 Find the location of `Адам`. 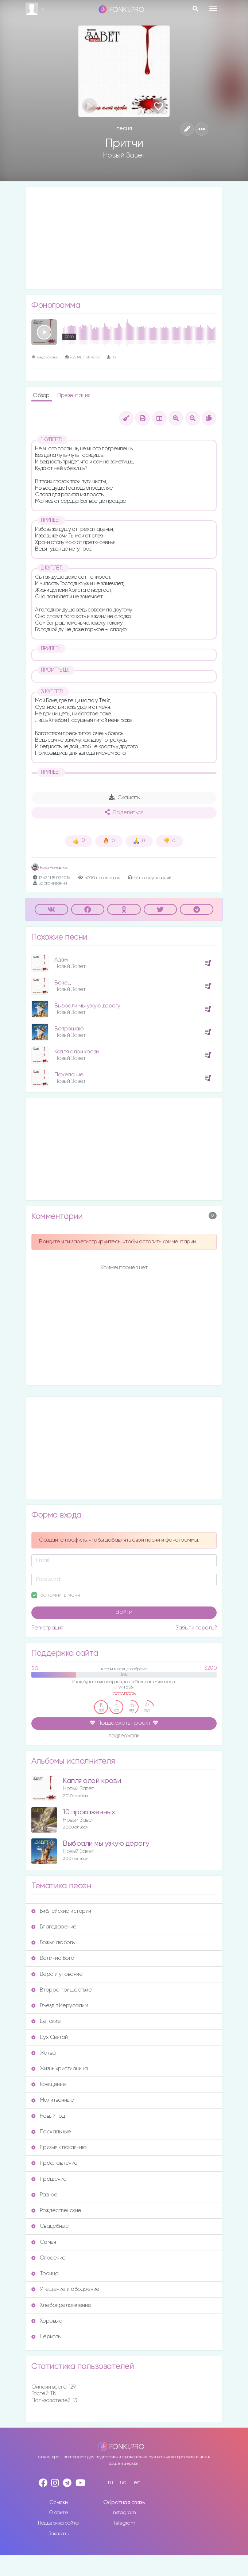

Адам is located at coordinates (60, 960).